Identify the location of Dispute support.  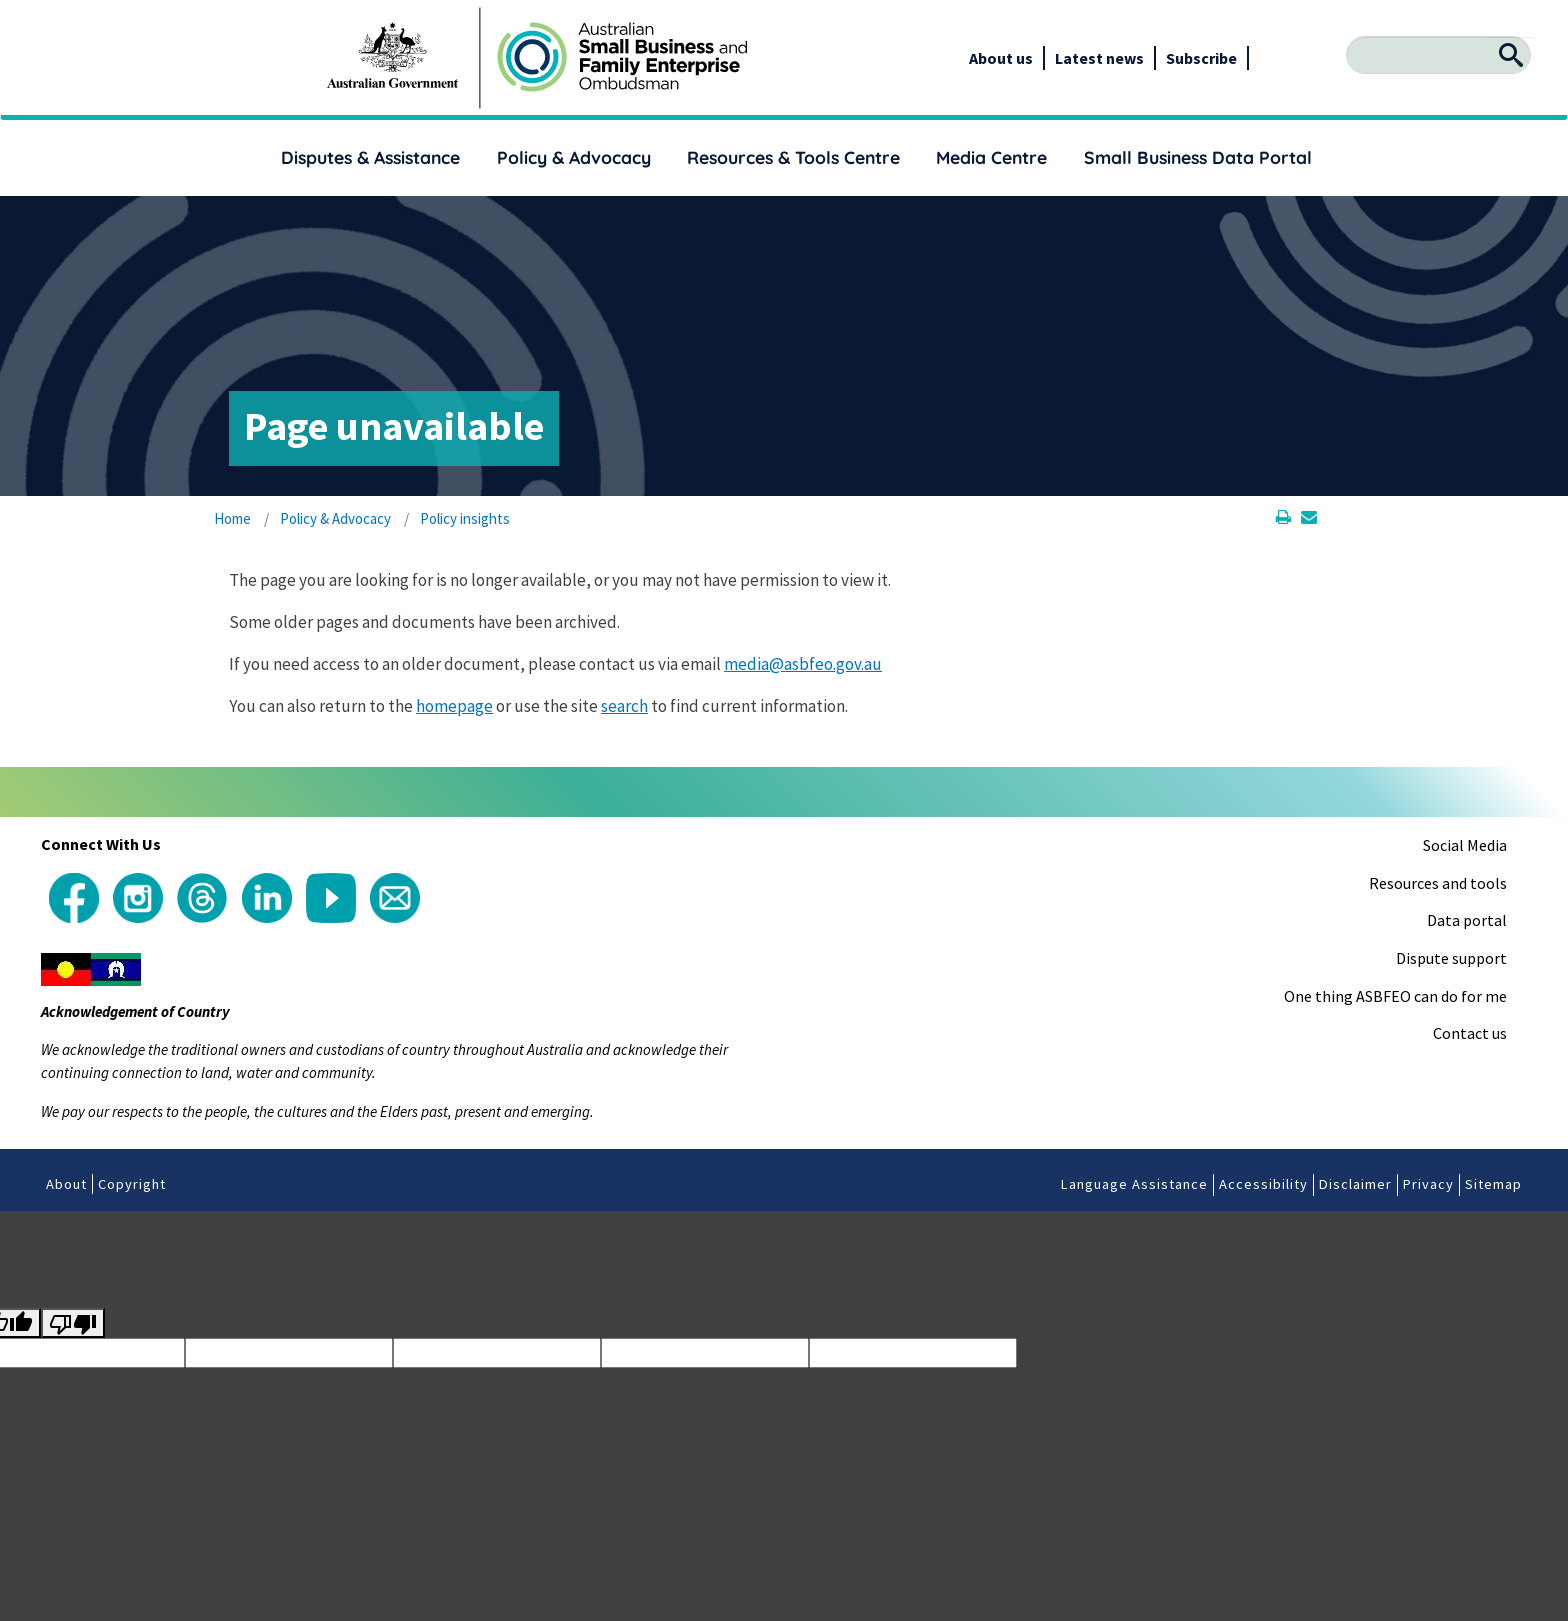
(1451, 958).